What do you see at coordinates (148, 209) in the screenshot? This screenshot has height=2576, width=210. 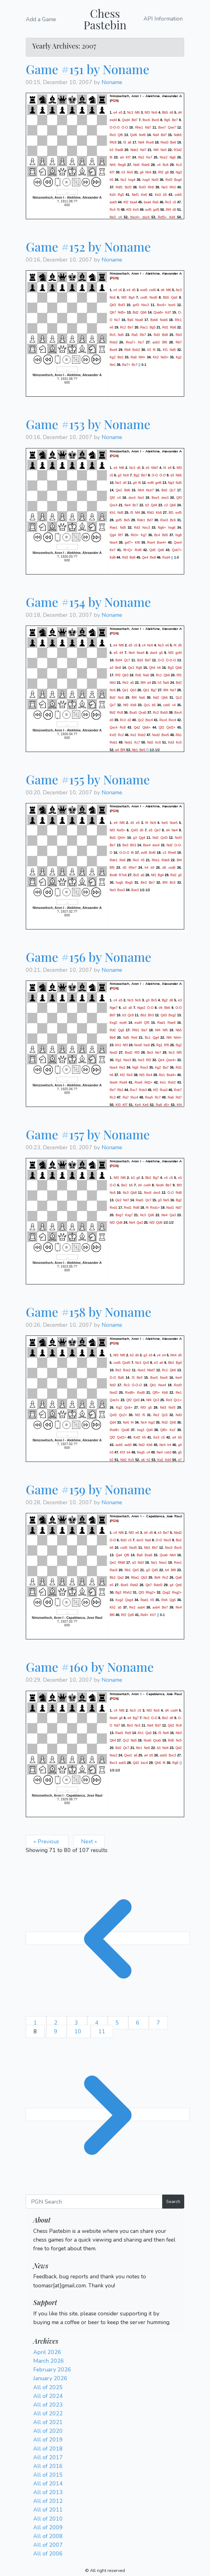 I see `exf5` at bounding box center [148, 209].